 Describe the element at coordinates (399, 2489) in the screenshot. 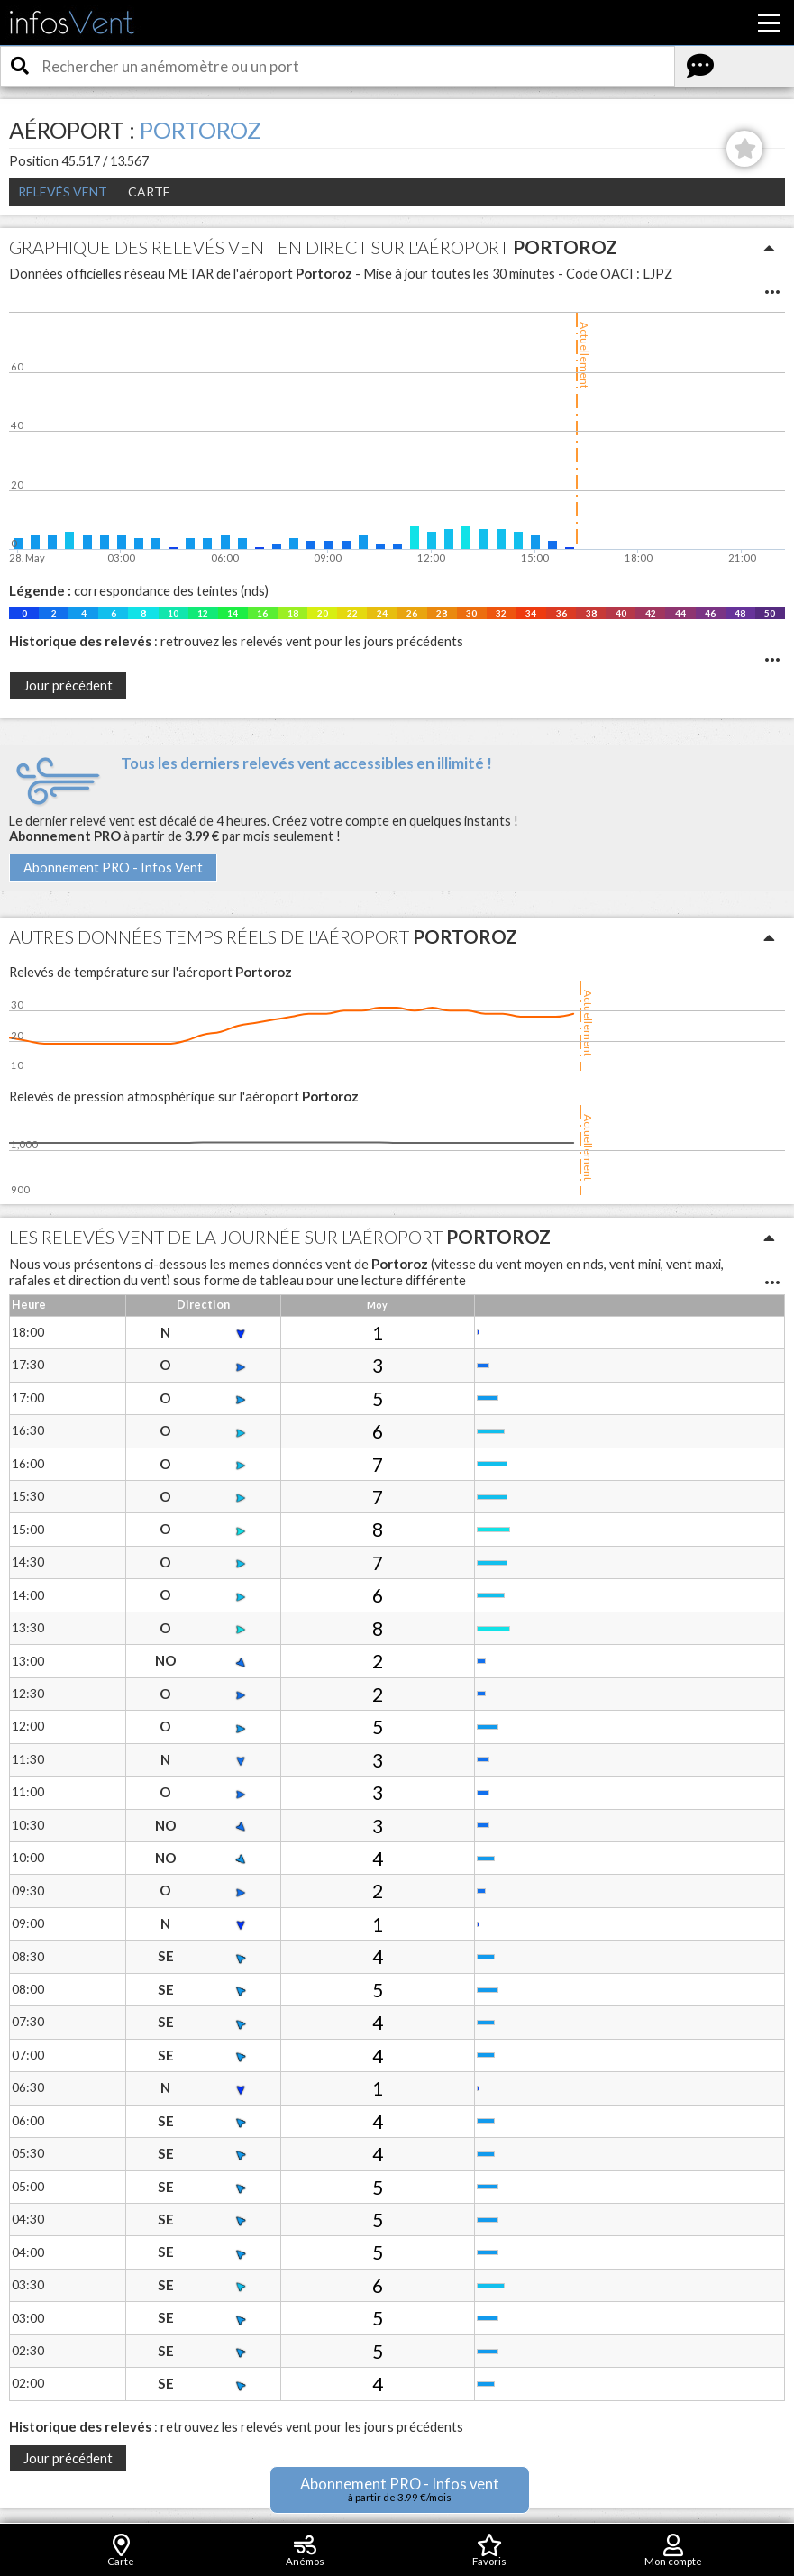

I see `Abonnement PRO - Infos vent` at that location.